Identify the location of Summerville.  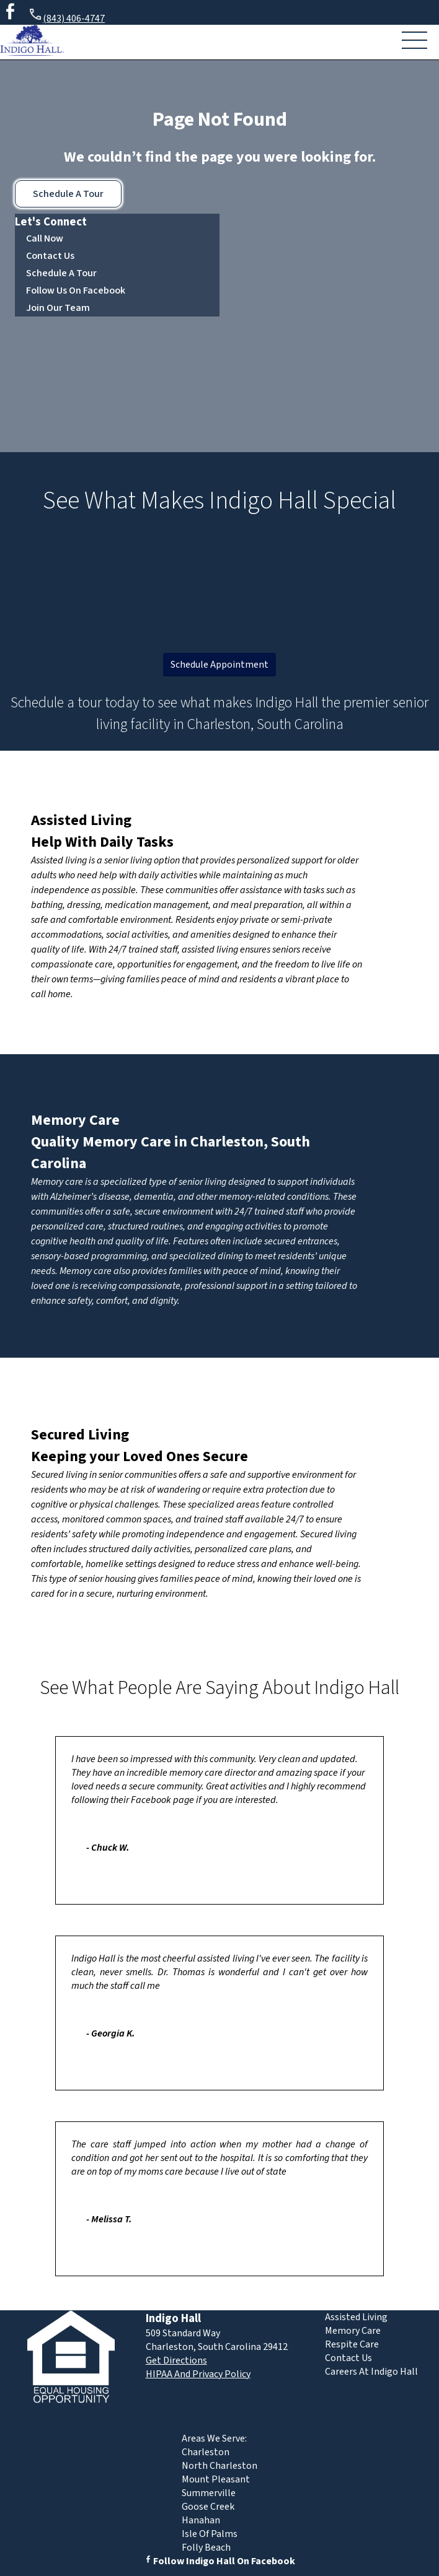
(209, 2493).